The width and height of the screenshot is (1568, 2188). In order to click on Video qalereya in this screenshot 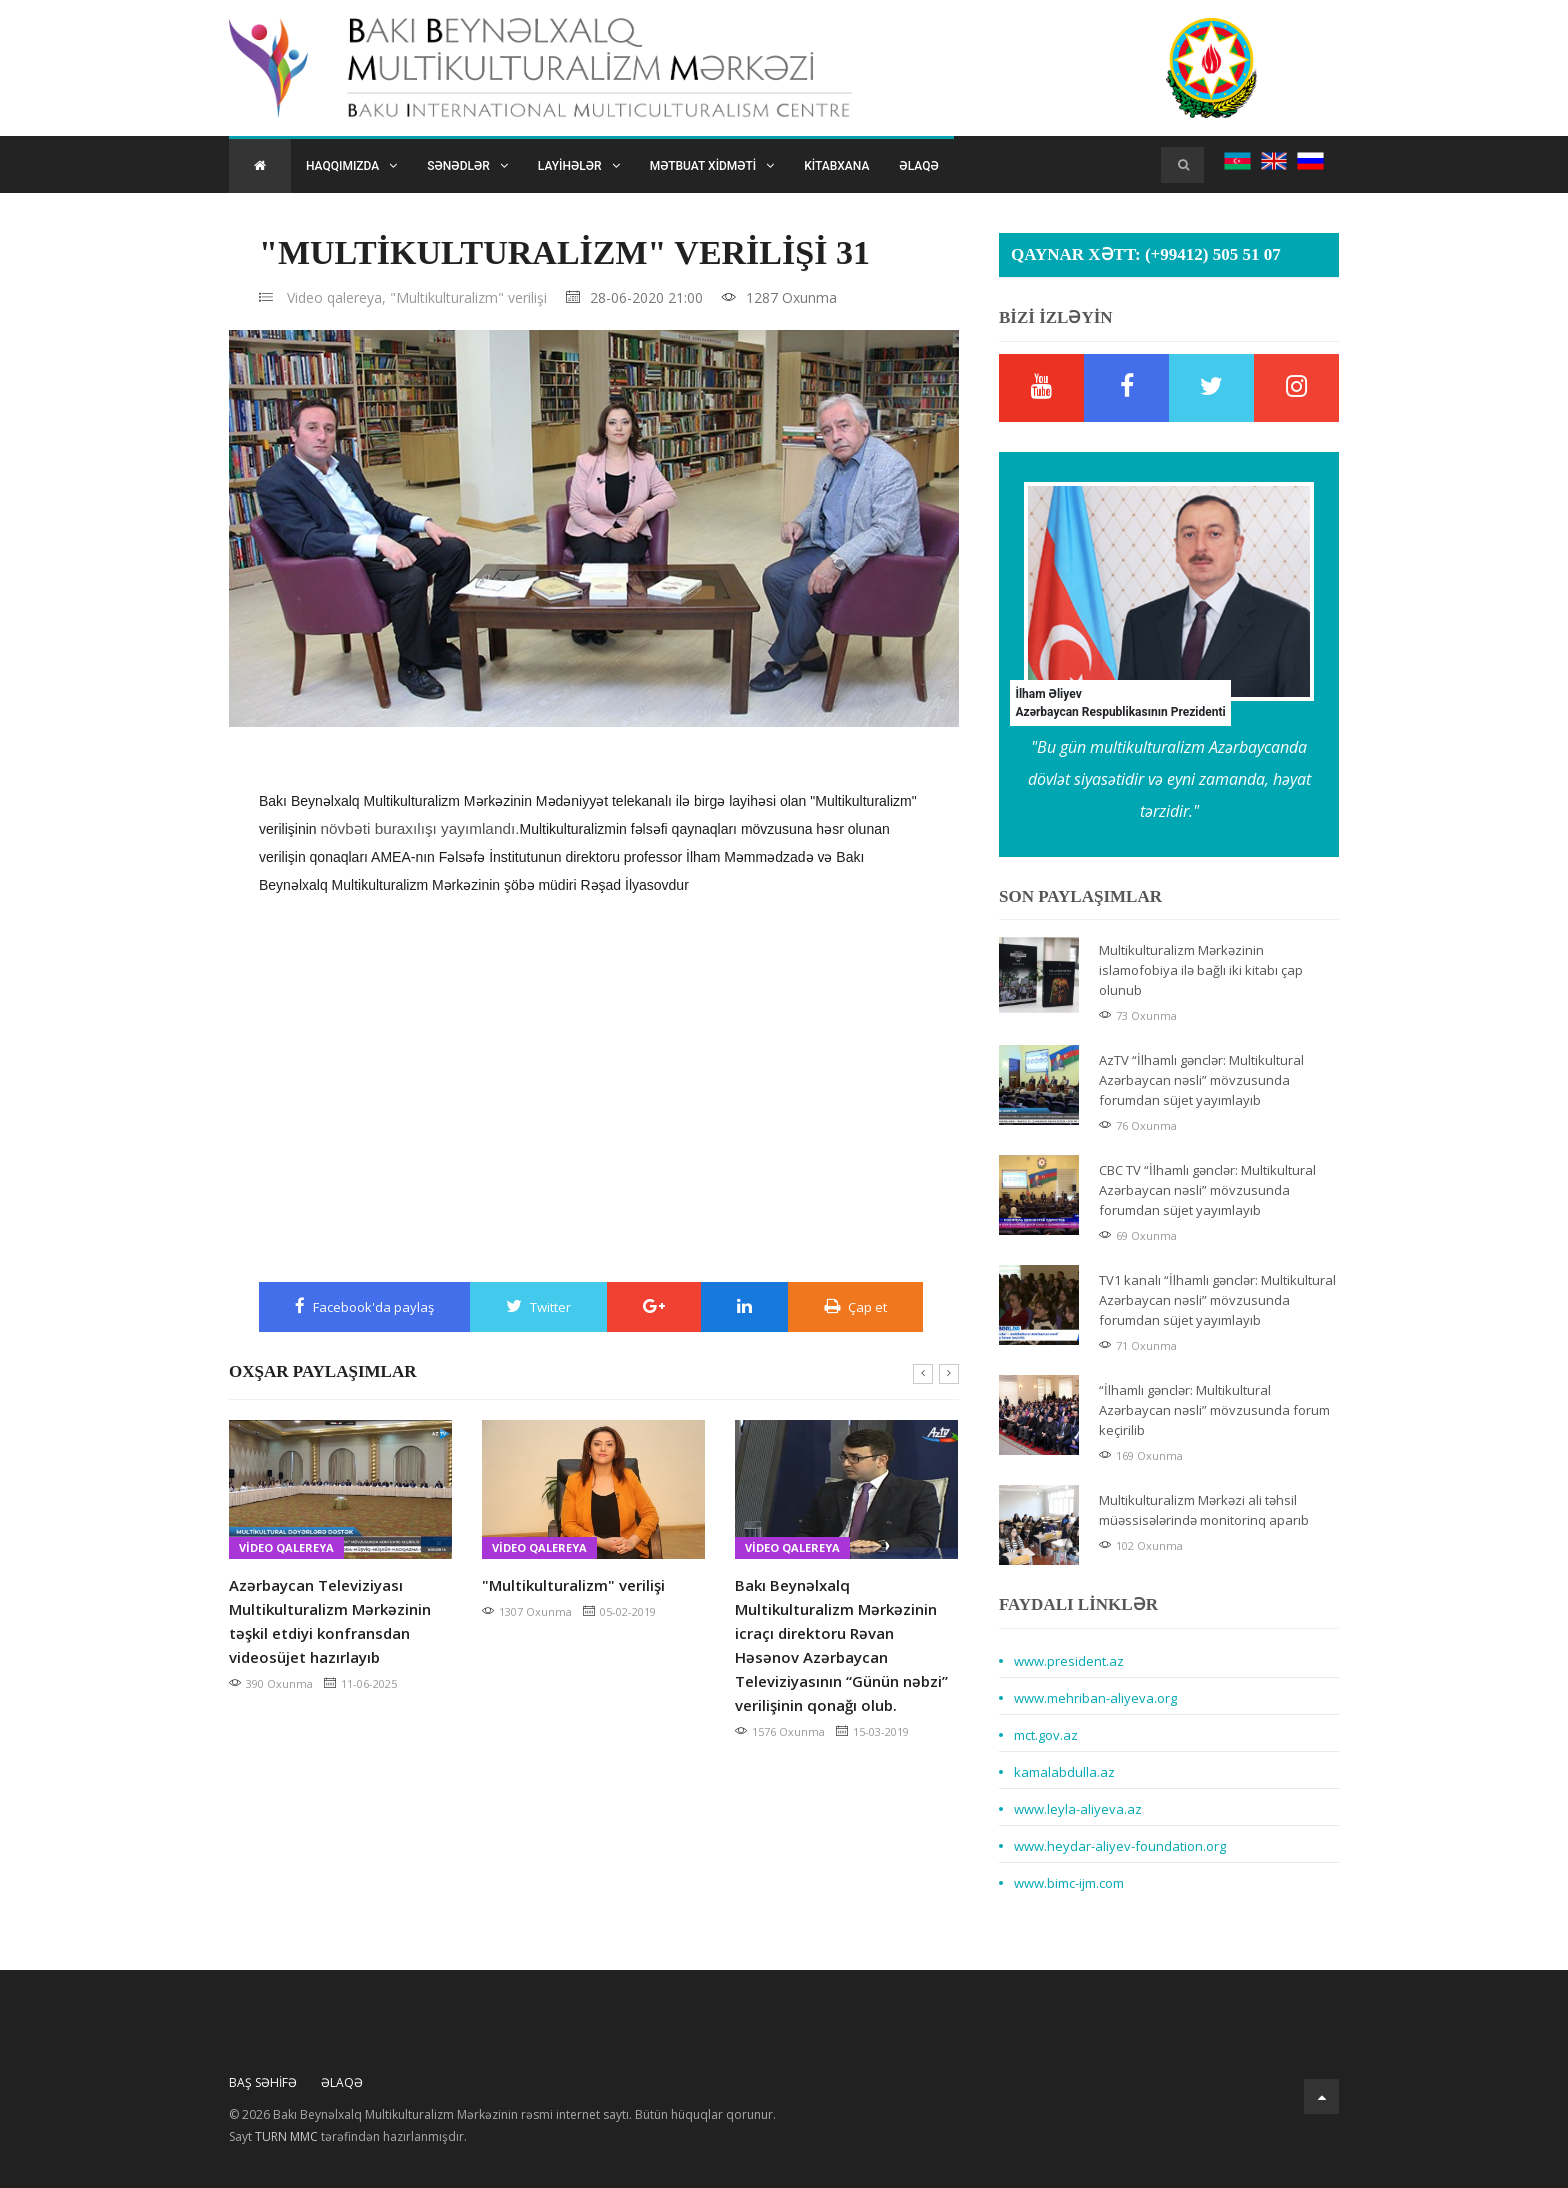, I will do `click(286, 1547)`.